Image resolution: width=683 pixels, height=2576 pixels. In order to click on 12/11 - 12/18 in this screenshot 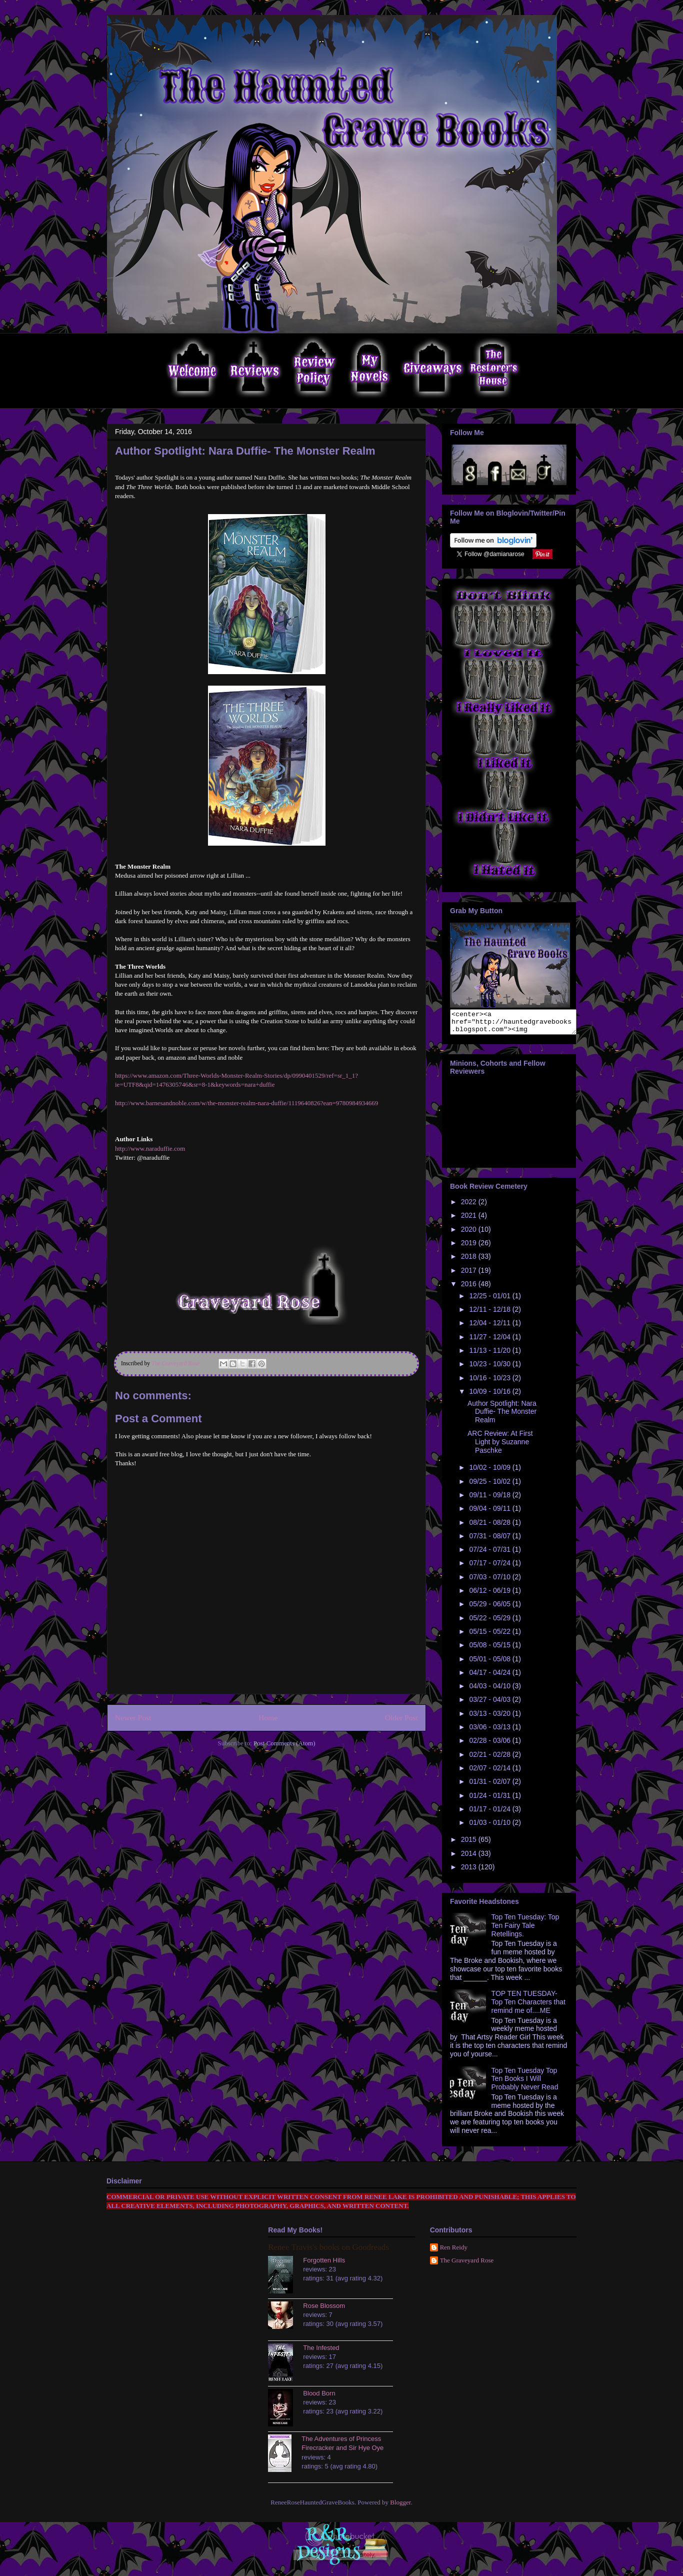, I will do `click(490, 1314)`.